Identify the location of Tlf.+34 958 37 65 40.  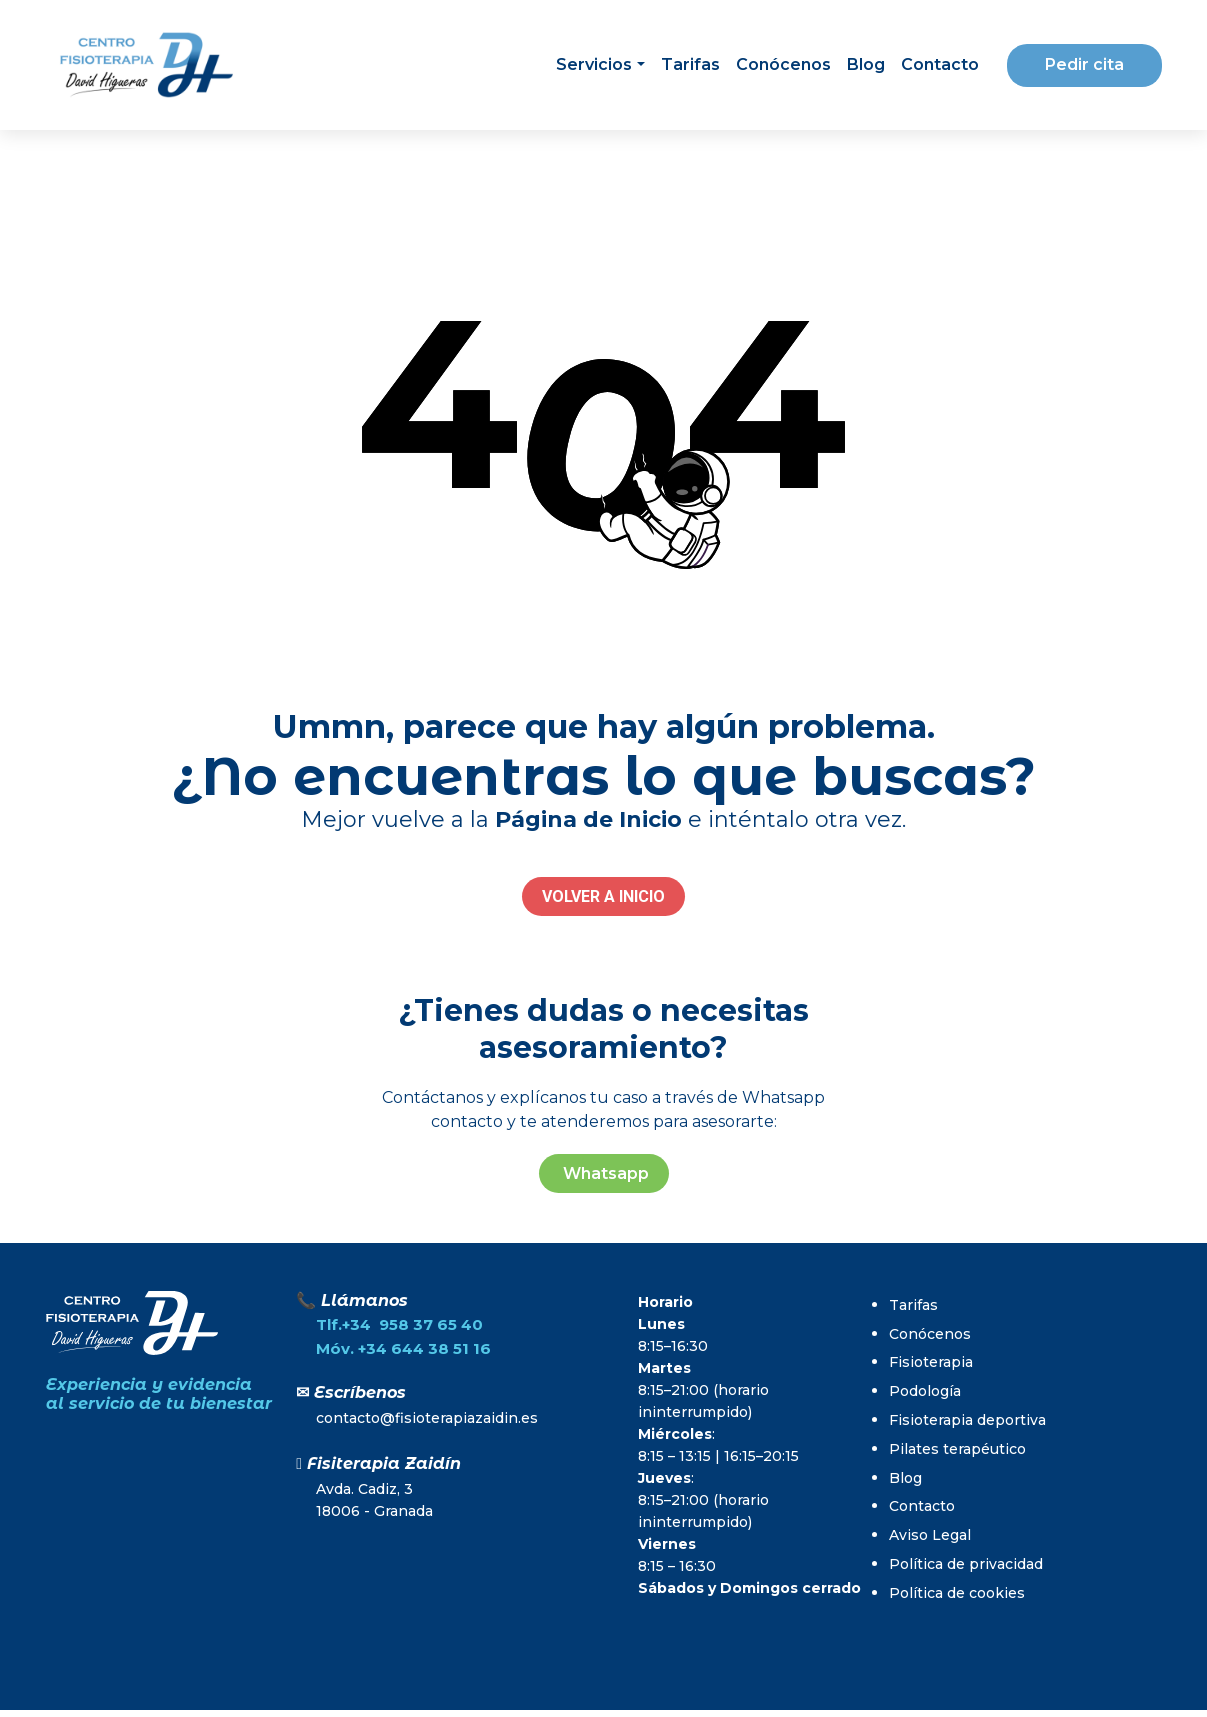
(399, 1324).